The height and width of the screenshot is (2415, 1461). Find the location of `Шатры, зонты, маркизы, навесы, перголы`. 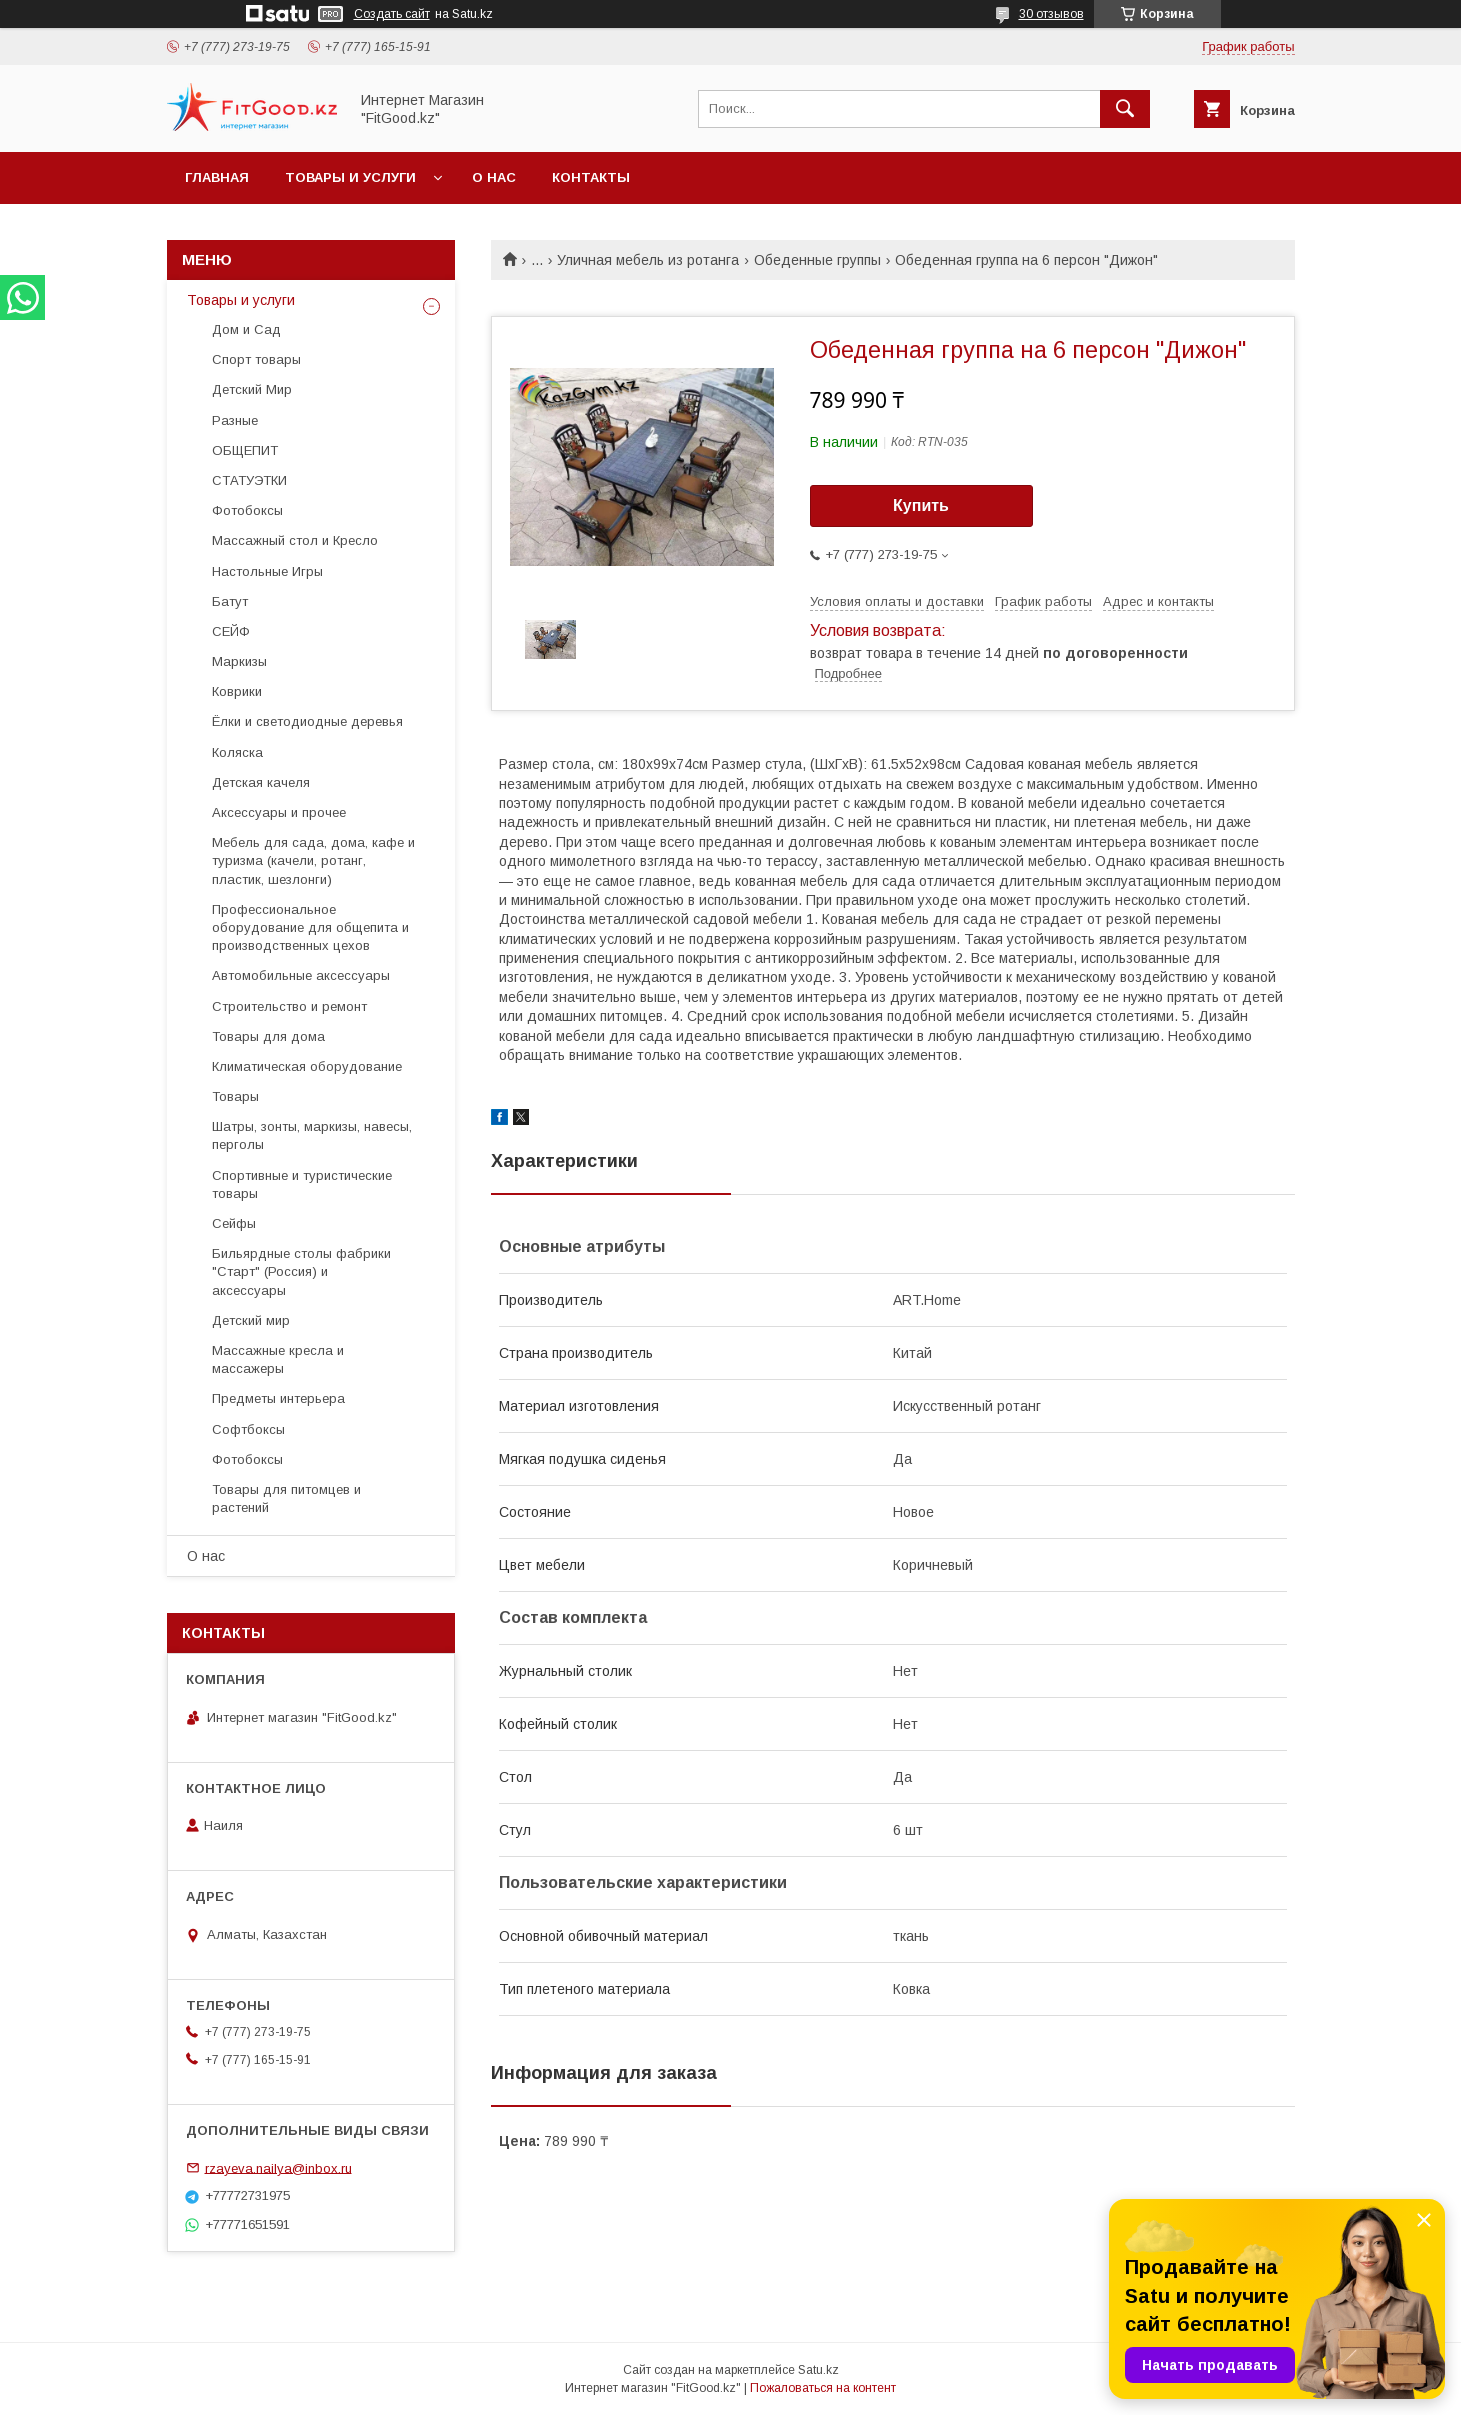

Шатры, зонты, маркизы, навесы, перголы is located at coordinates (312, 1135).